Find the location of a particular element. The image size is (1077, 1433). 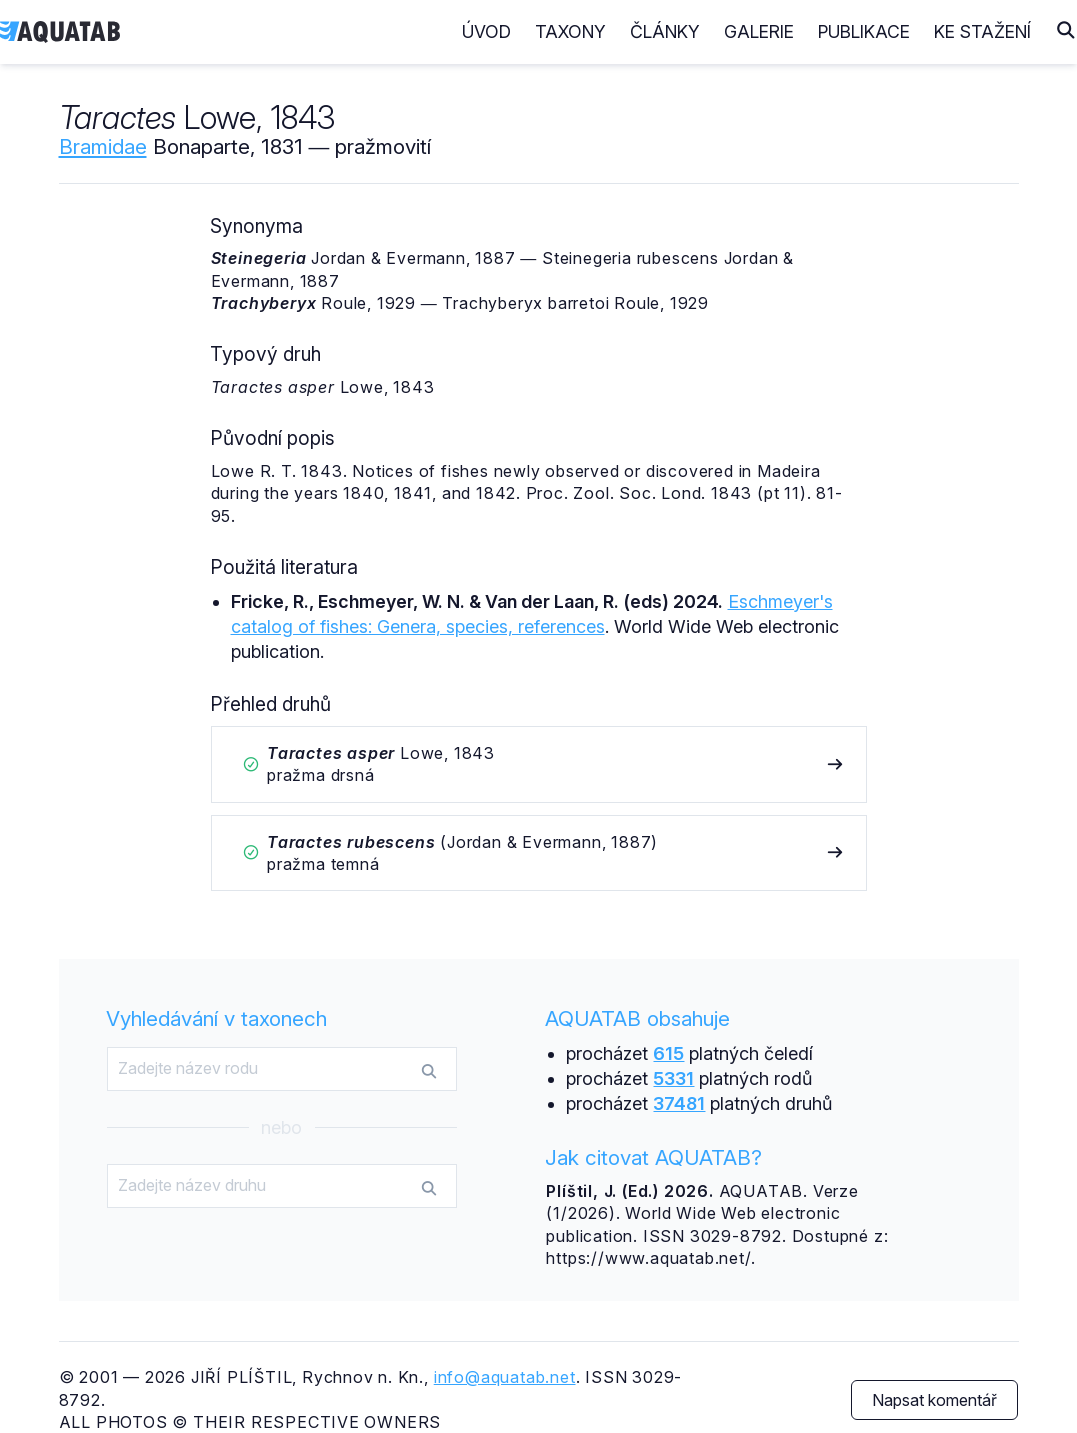

Galerie is located at coordinates (759, 31).